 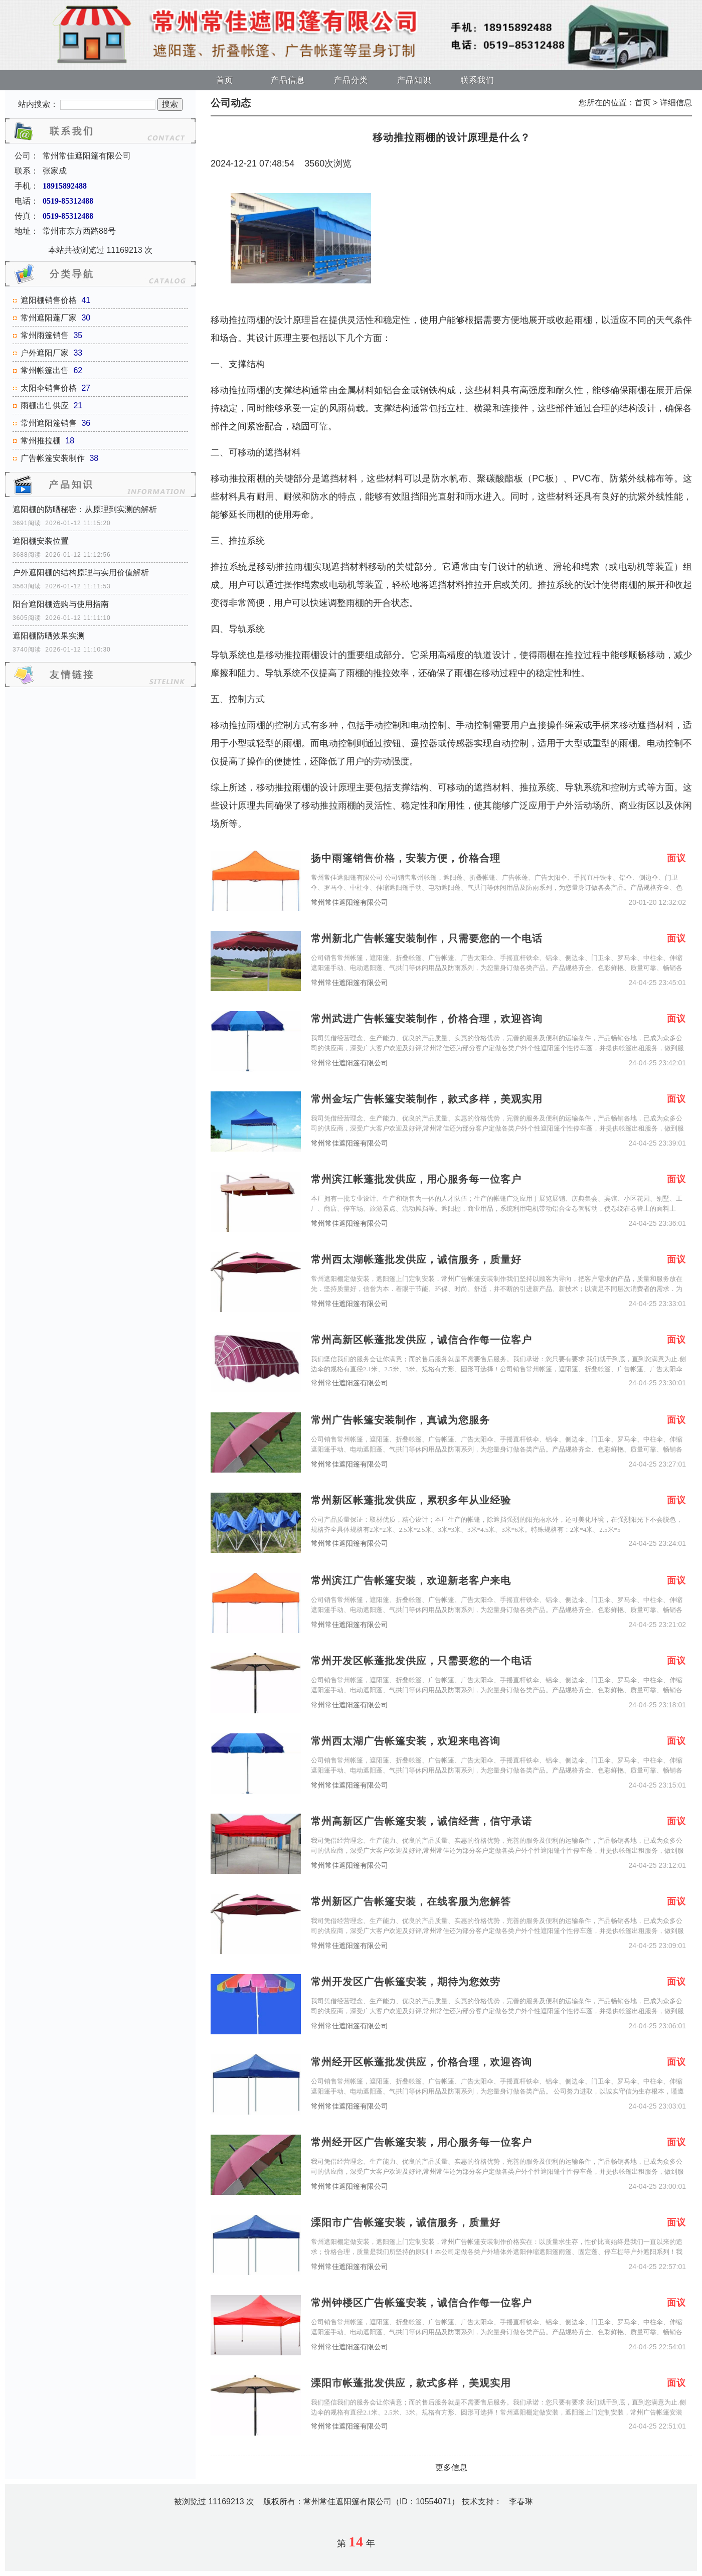 I want to click on 遮阳棚的防晒秘密：从原理到实测的解析, so click(x=85, y=509).